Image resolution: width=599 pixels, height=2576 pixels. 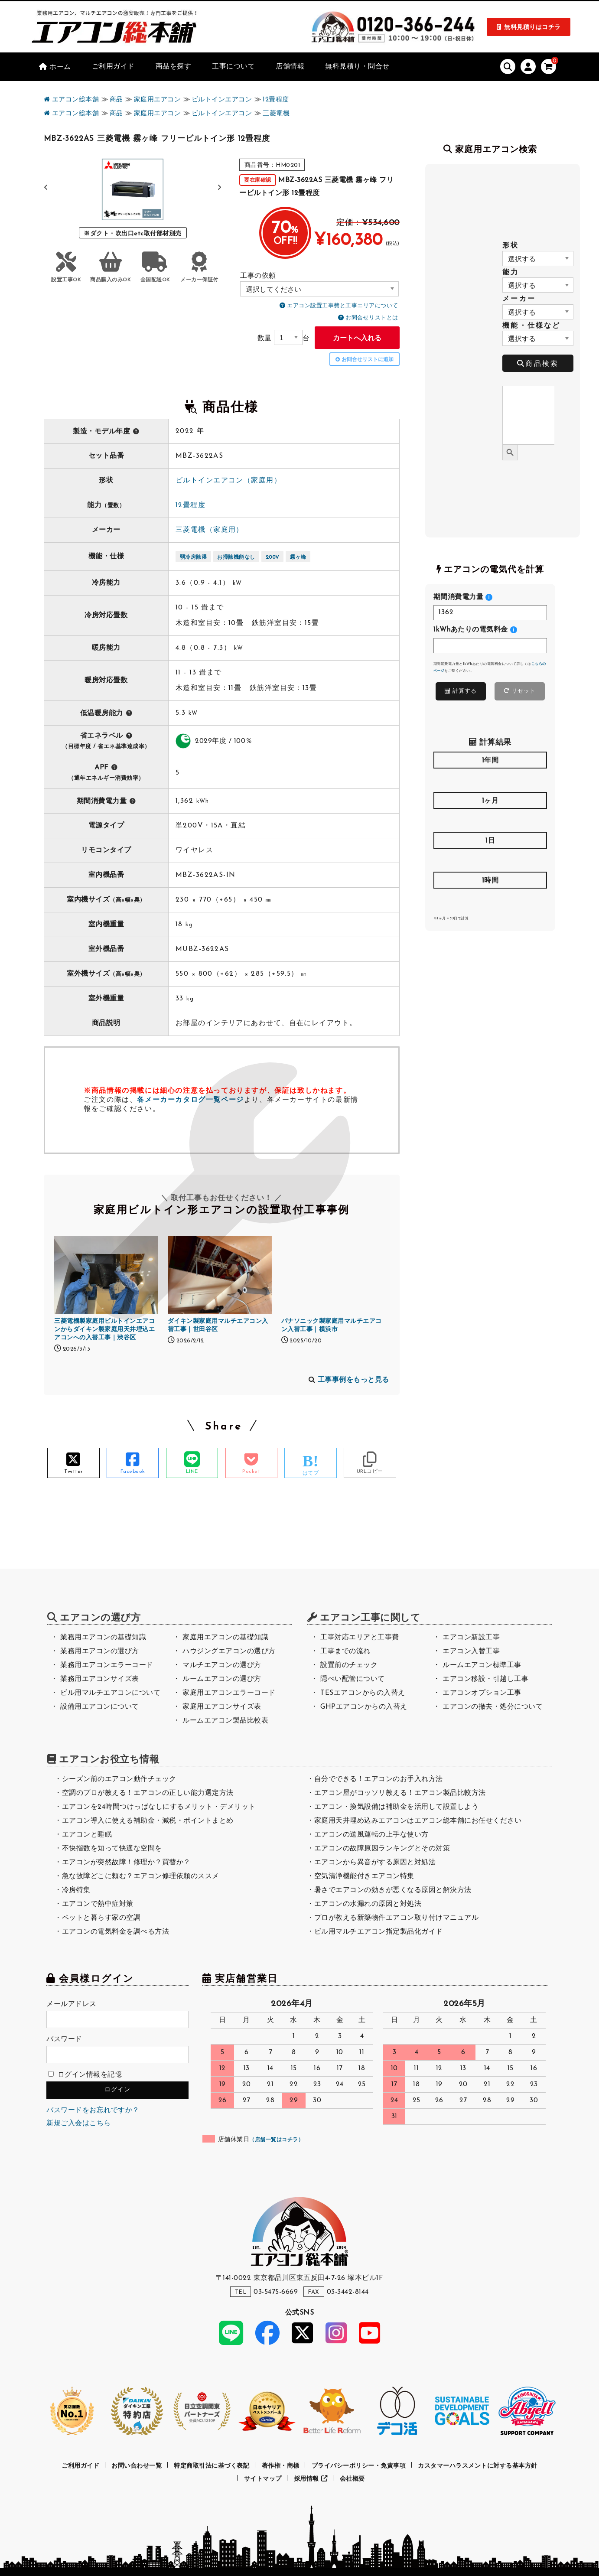 What do you see at coordinates (311, 1473) in the screenshot?
I see `はてブ` at bounding box center [311, 1473].